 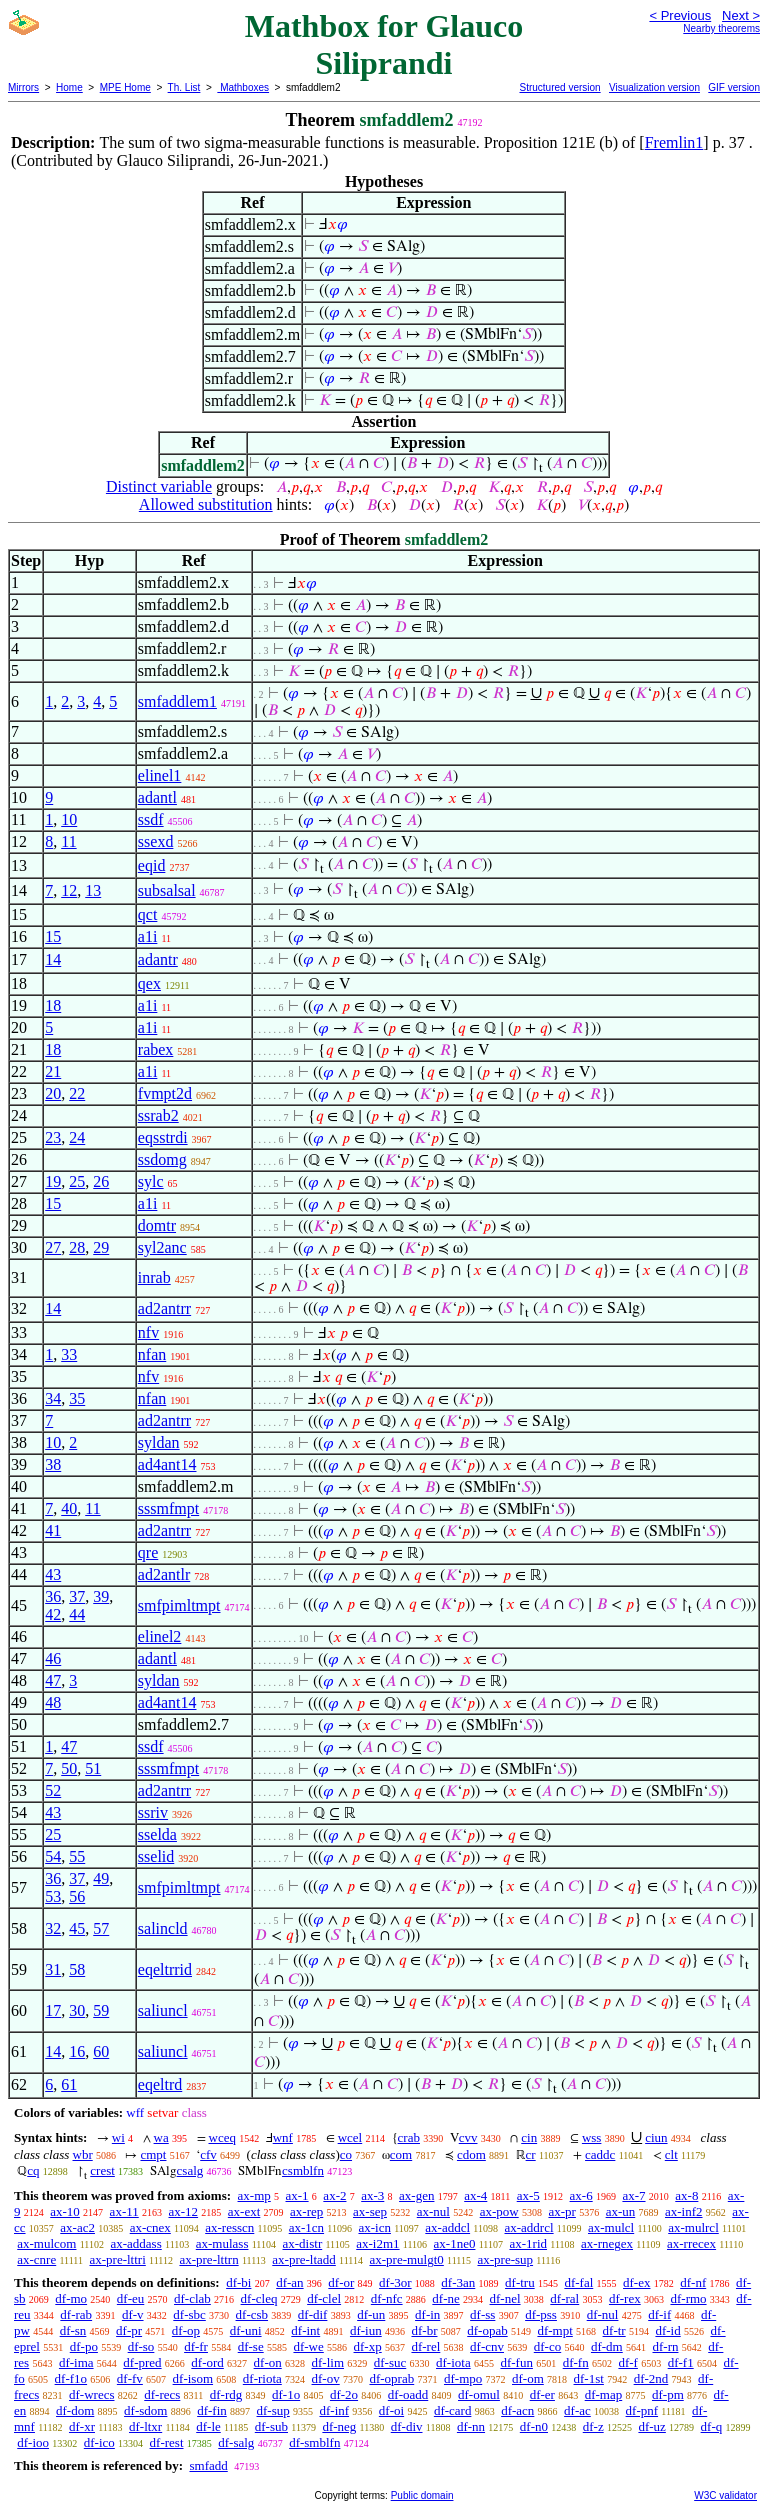 What do you see at coordinates (554, 2330) in the screenshot?
I see `df-mpt` at bounding box center [554, 2330].